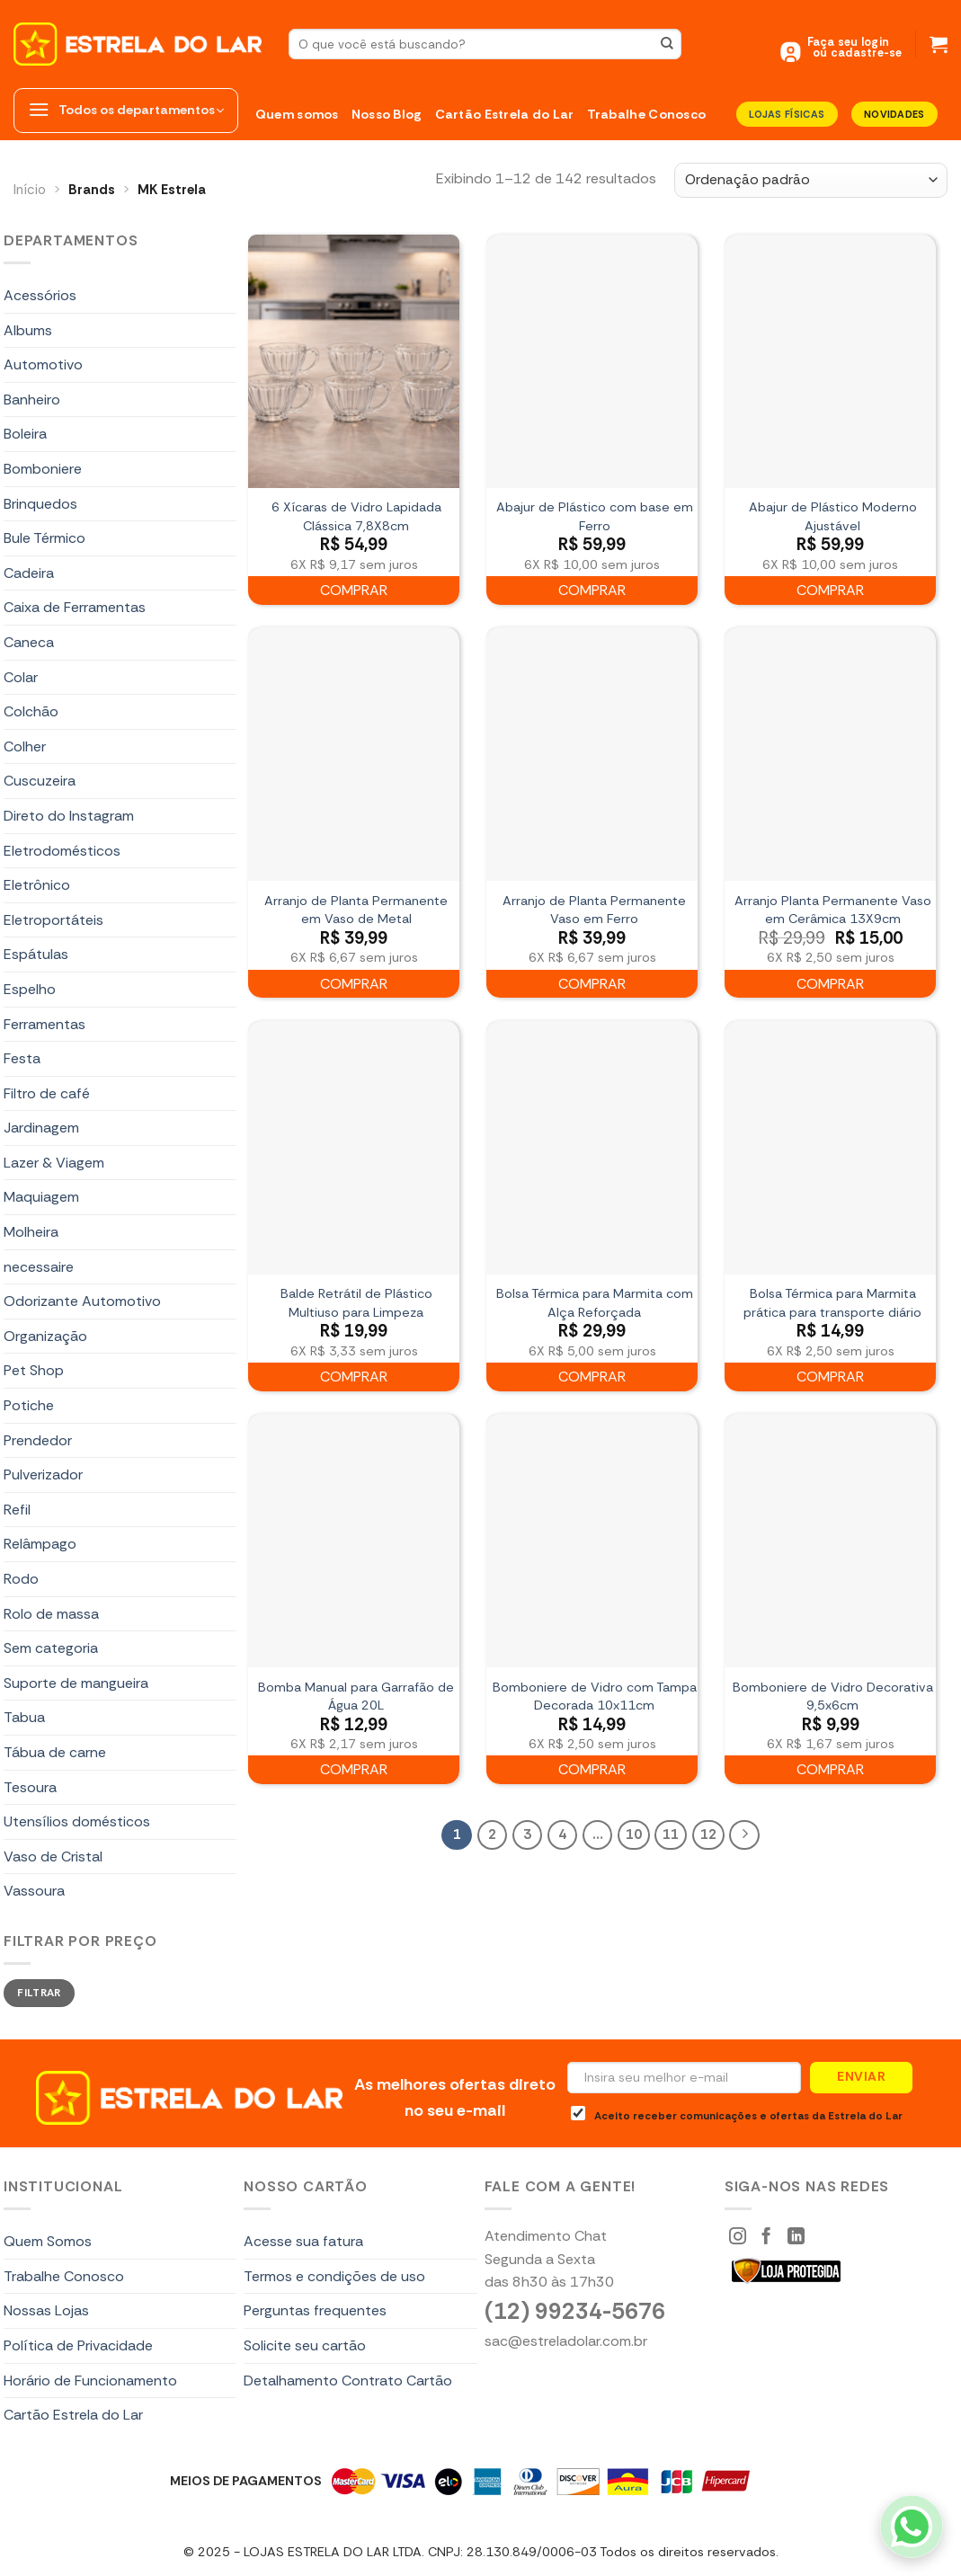 This screenshot has width=961, height=2576. Describe the element at coordinates (833, 1696) in the screenshot. I see `Bomboniere de Vidro Decorativa 9,5x6cm` at that location.